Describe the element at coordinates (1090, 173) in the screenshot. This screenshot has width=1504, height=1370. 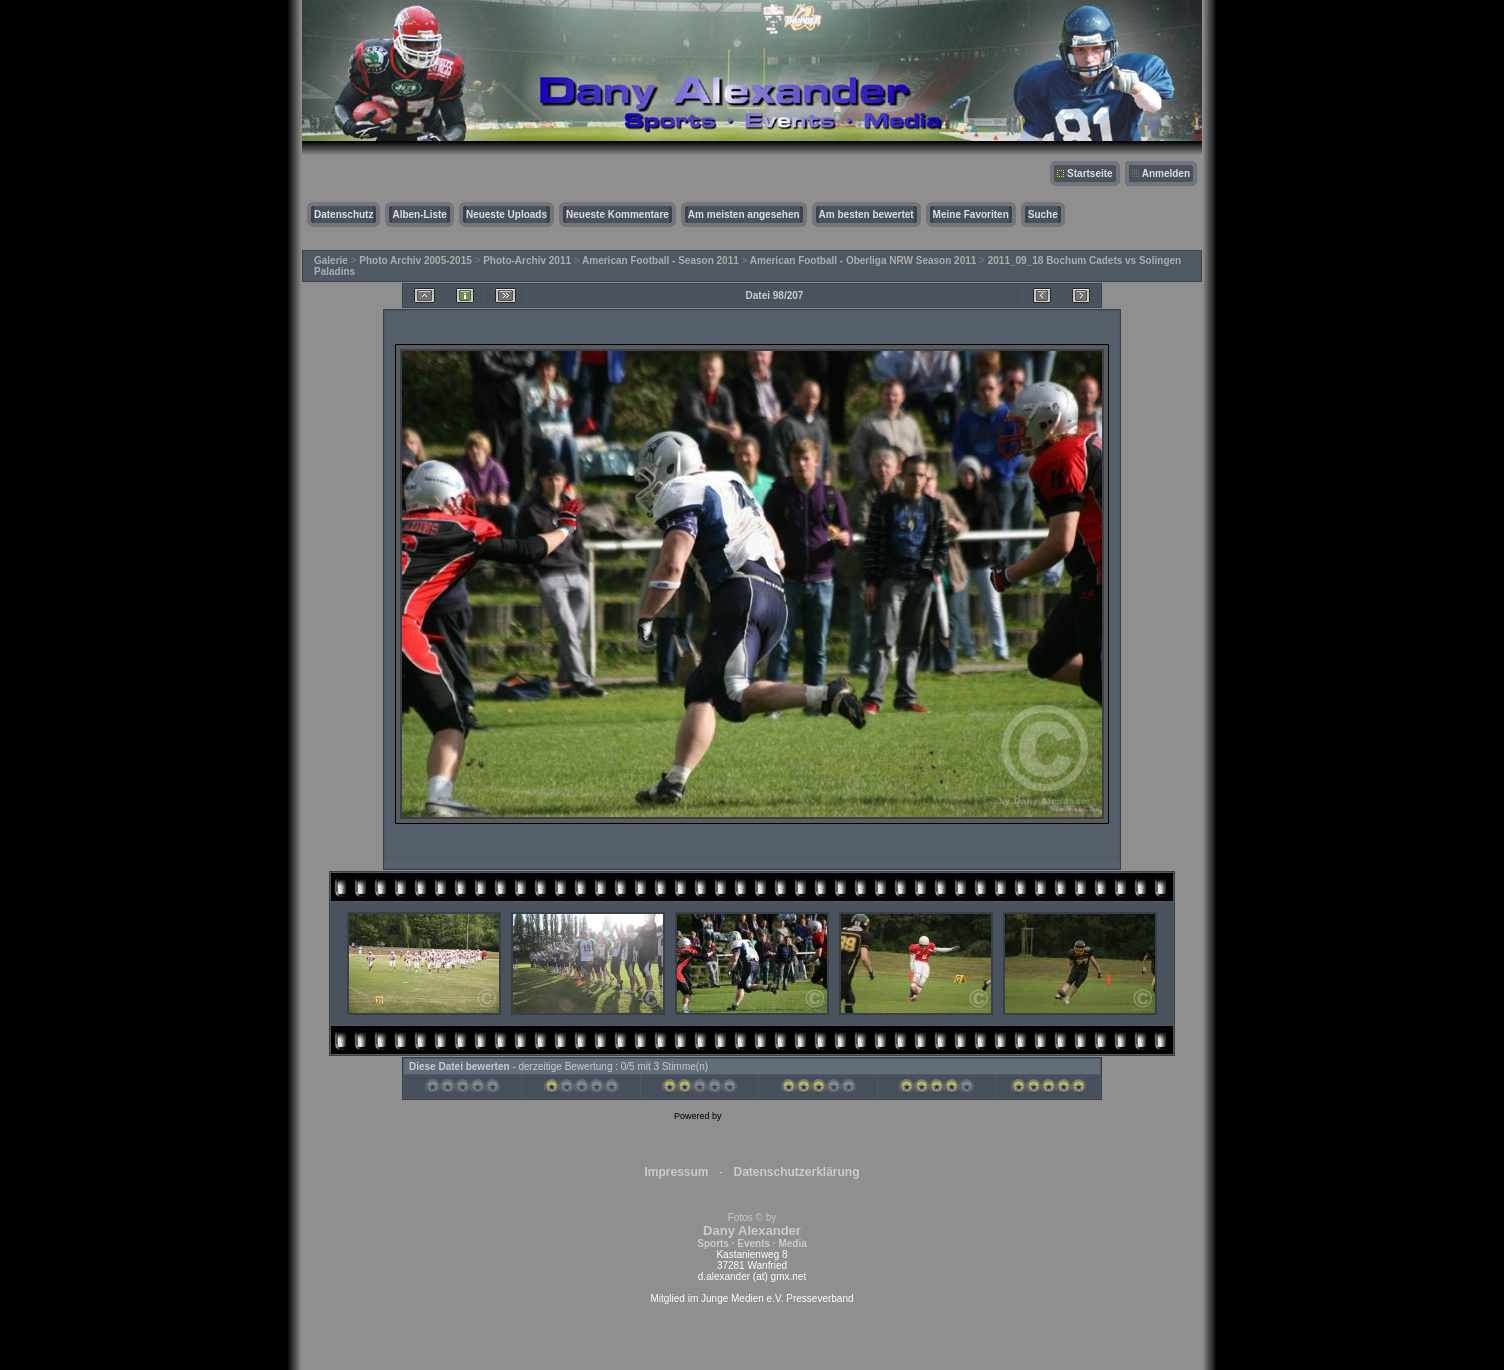
I see `Startseite` at that location.